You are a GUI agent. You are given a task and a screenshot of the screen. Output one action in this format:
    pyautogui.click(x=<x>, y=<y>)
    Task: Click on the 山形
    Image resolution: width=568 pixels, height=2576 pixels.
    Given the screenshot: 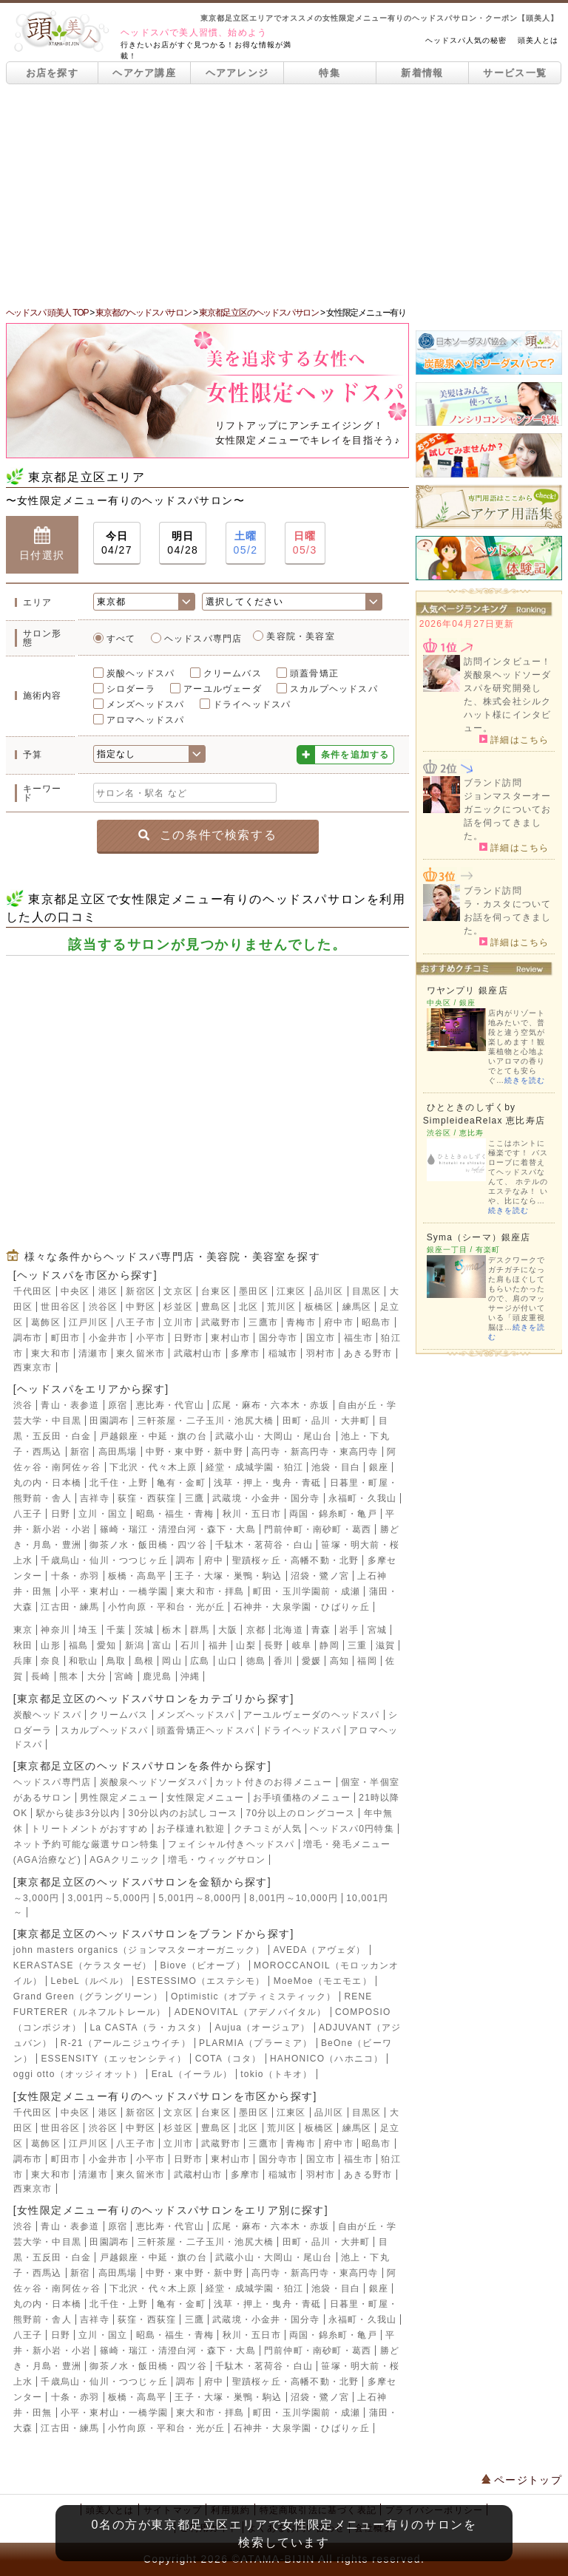 What is the action you would take?
    pyautogui.click(x=50, y=1645)
    